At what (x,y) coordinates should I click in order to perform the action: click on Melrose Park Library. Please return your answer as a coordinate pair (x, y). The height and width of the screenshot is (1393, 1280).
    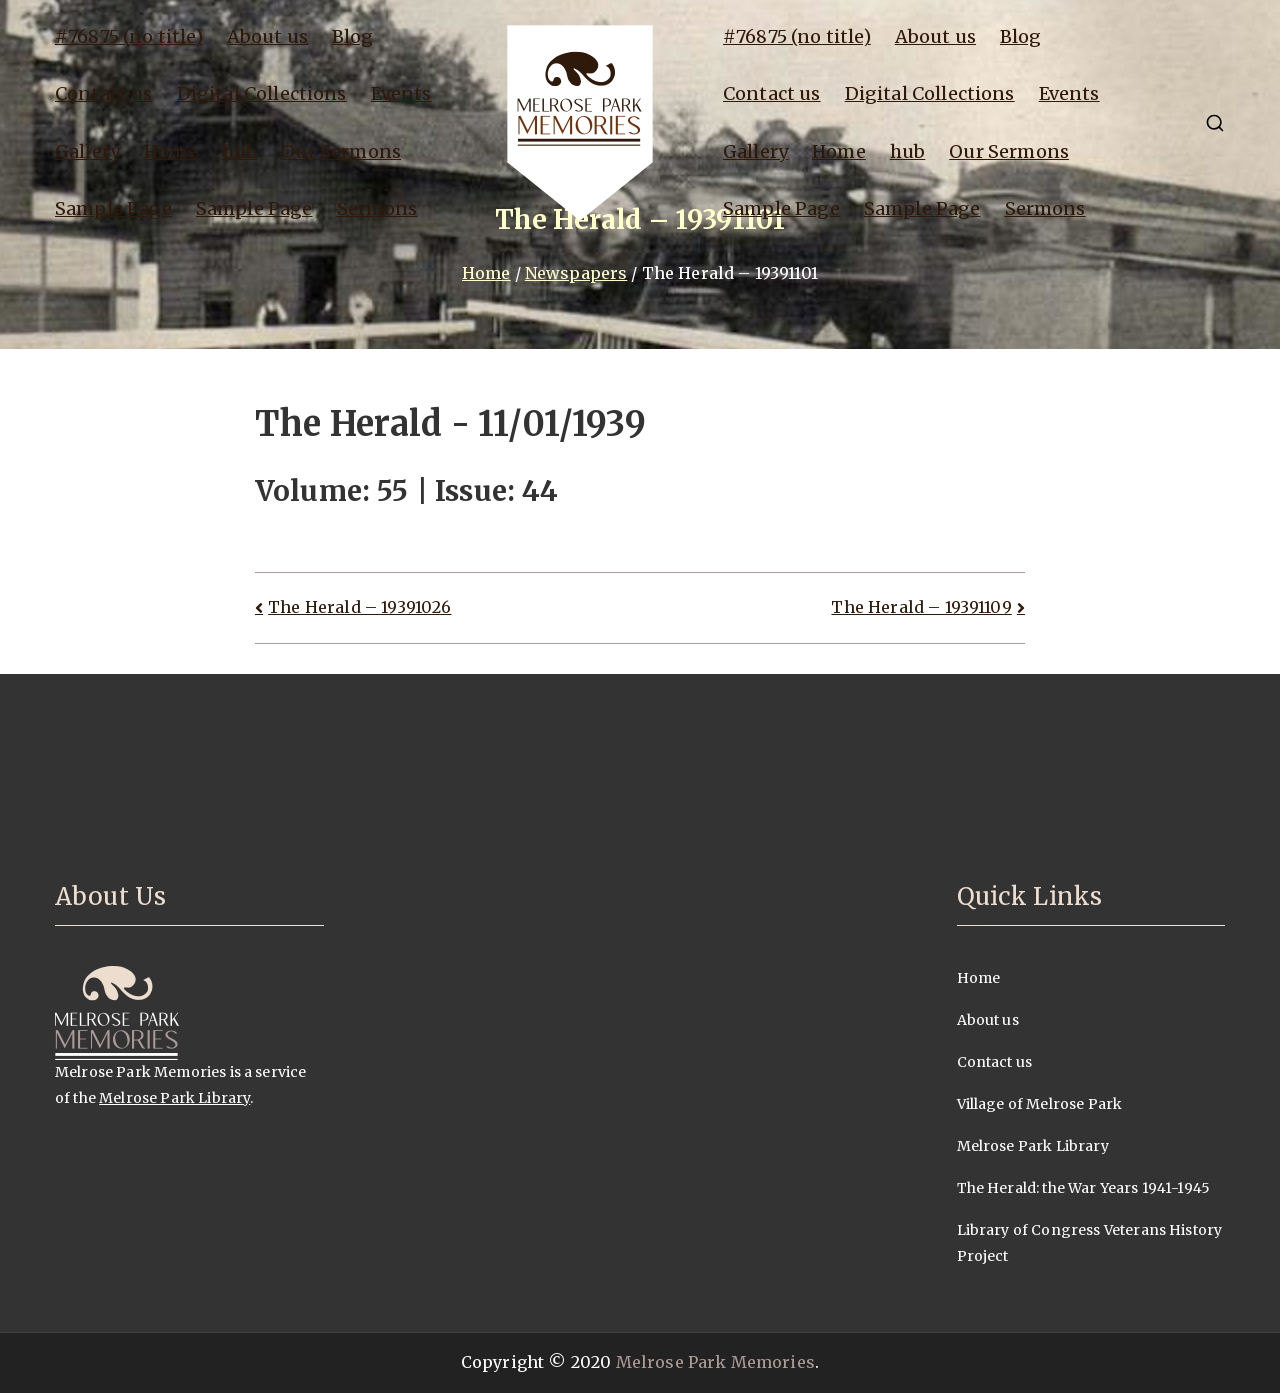
    Looking at the image, I should click on (174, 1098).